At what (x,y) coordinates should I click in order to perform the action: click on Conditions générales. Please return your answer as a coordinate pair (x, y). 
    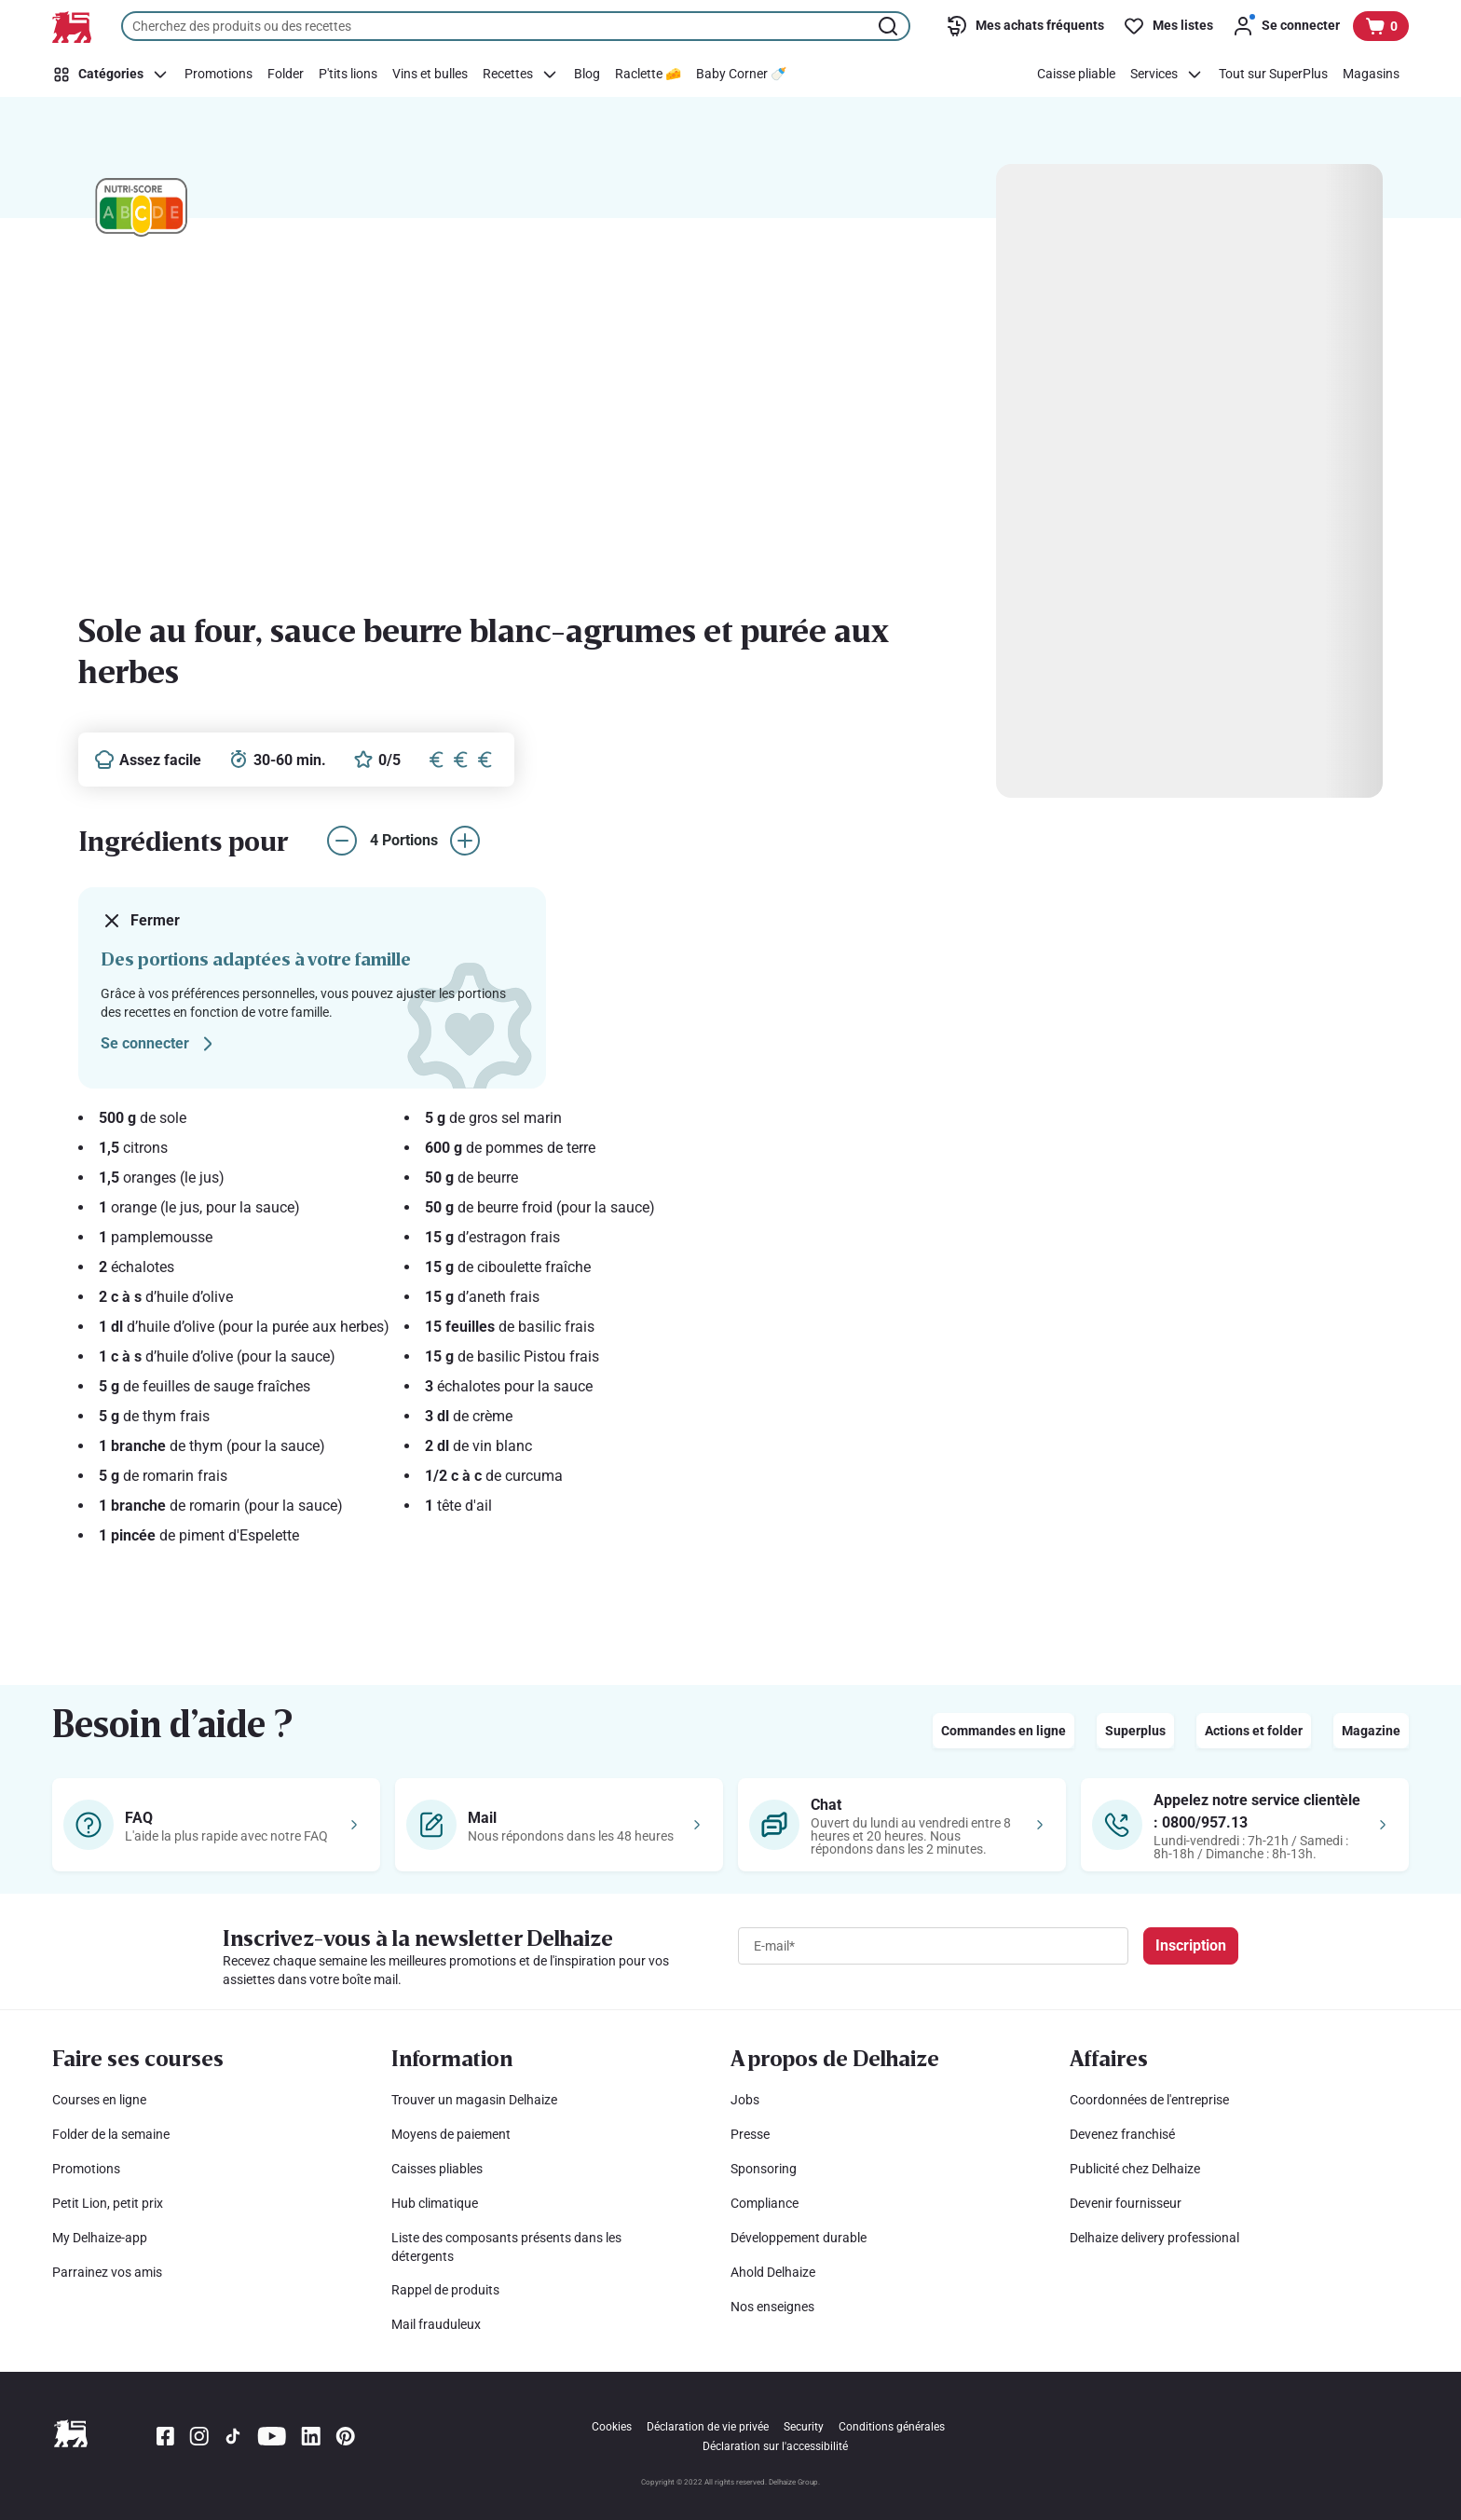
    Looking at the image, I should click on (892, 2426).